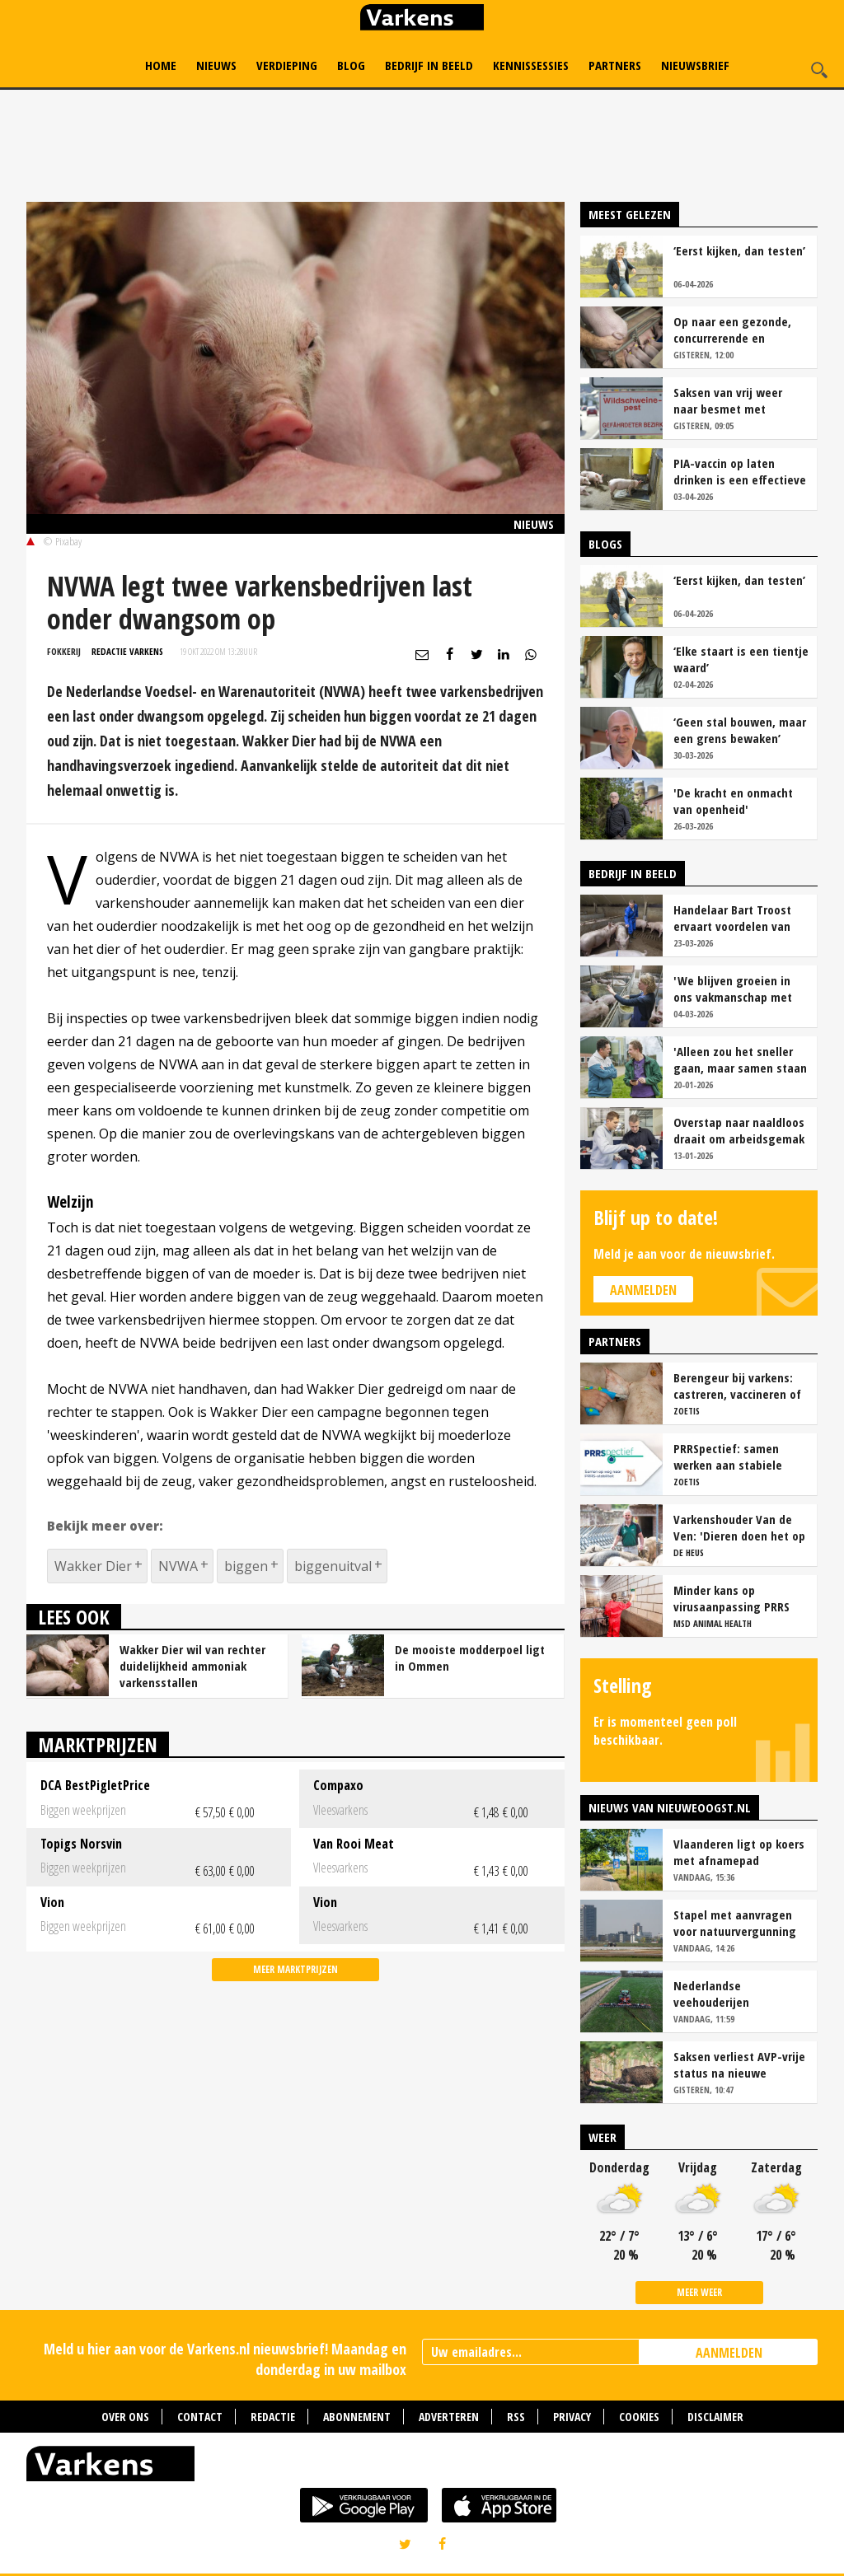  Describe the element at coordinates (160, 65) in the screenshot. I see `Home` at that location.